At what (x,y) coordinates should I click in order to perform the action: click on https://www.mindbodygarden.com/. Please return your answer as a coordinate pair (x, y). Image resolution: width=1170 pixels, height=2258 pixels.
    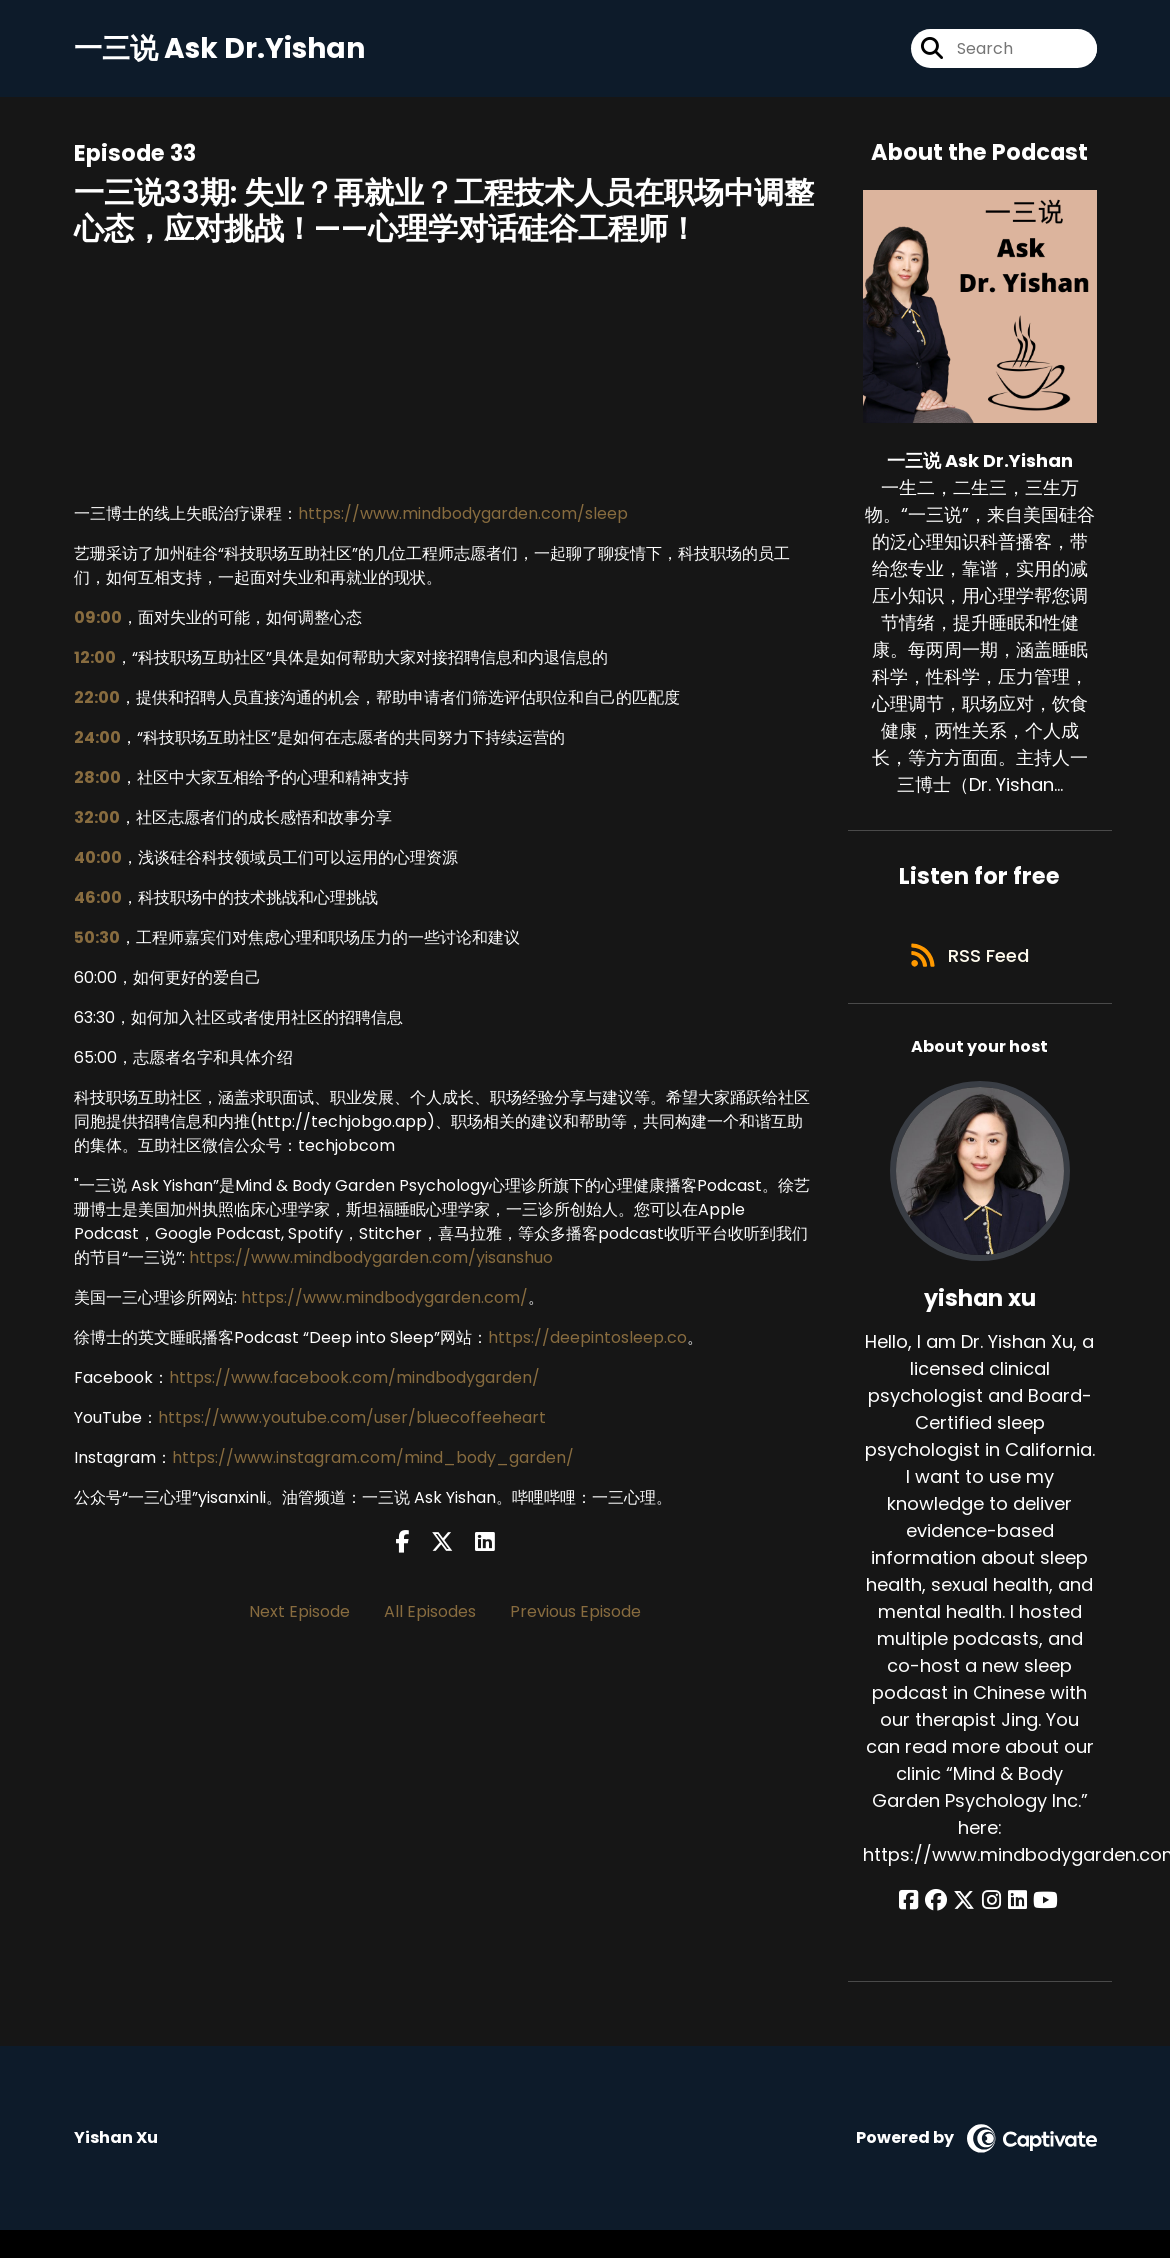
    Looking at the image, I should click on (384, 1299).